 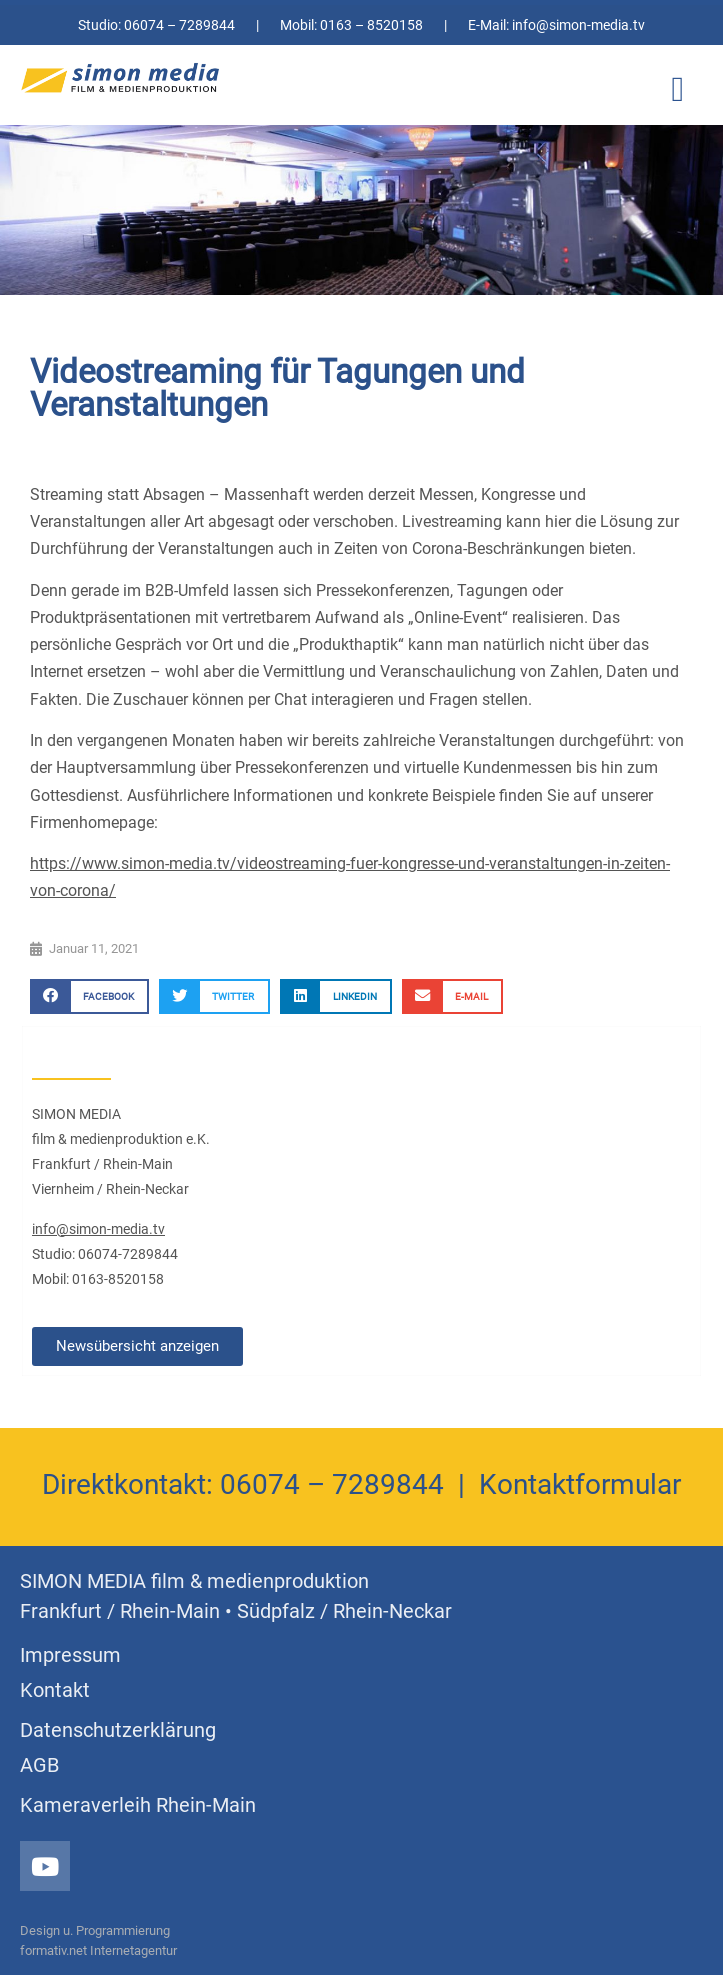 What do you see at coordinates (678, 90) in the screenshot?
I see `[button]` at bounding box center [678, 90].